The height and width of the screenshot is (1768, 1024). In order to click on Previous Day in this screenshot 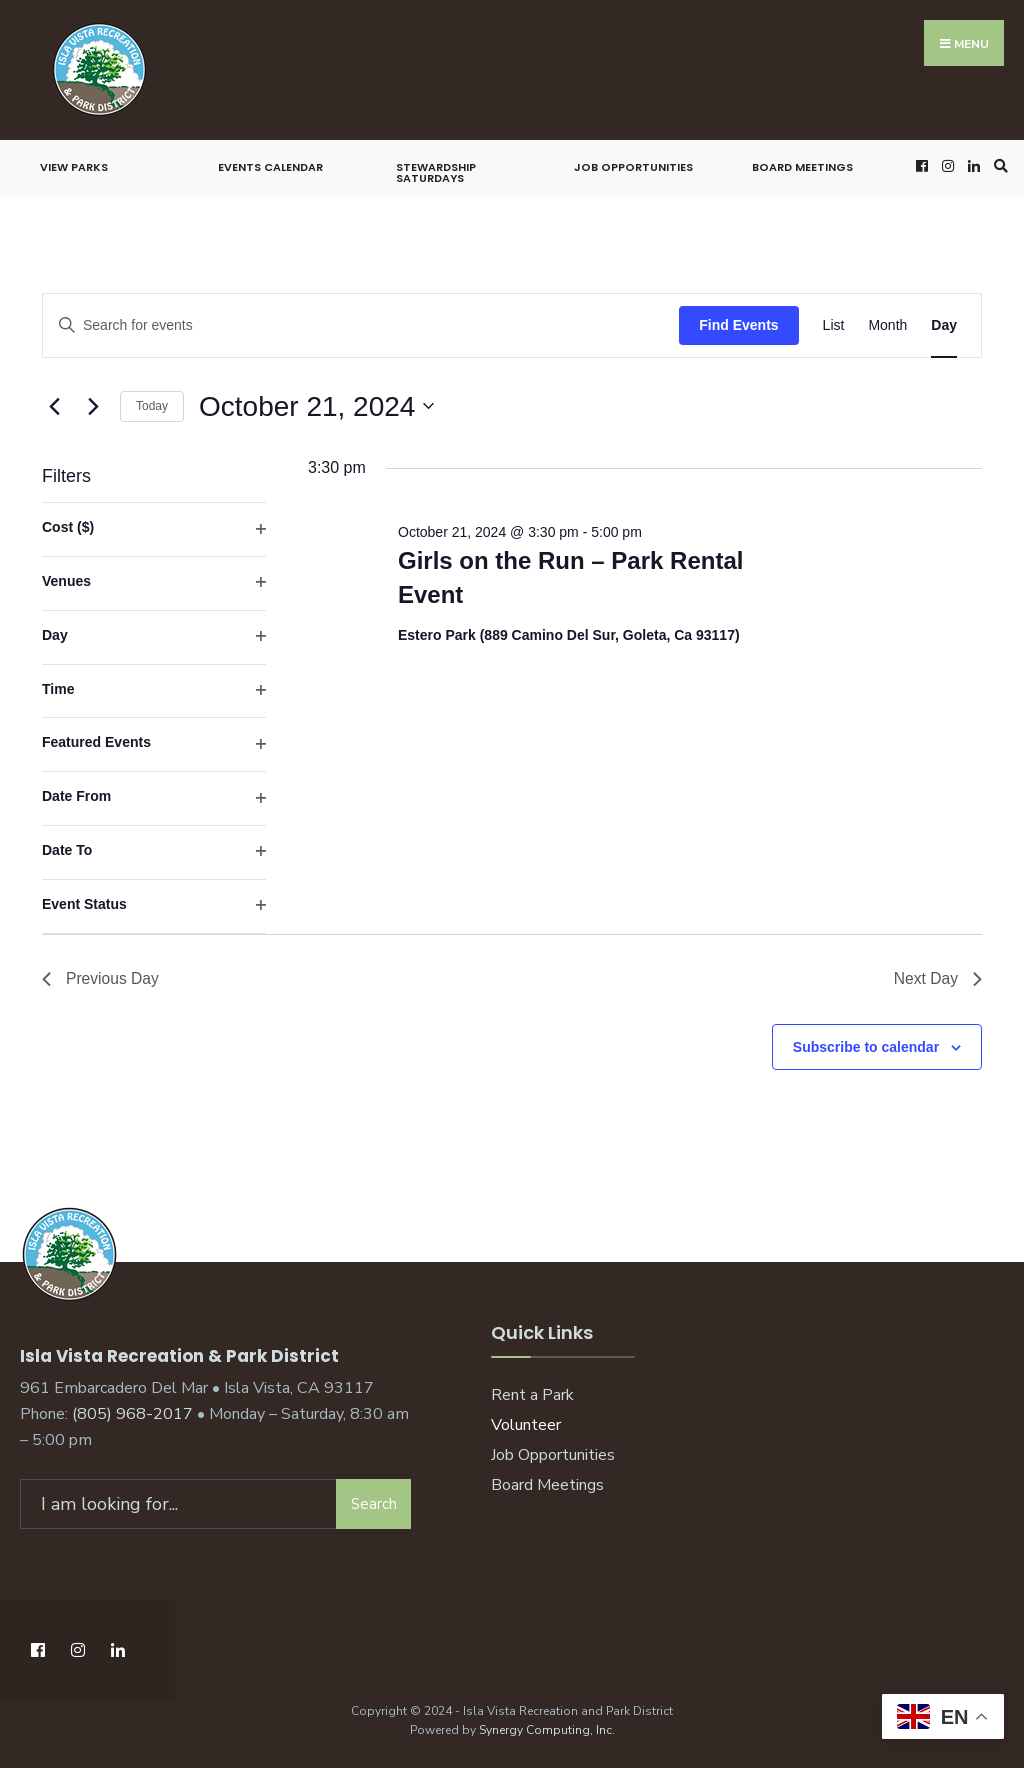, I will do `click(101, 979)`.